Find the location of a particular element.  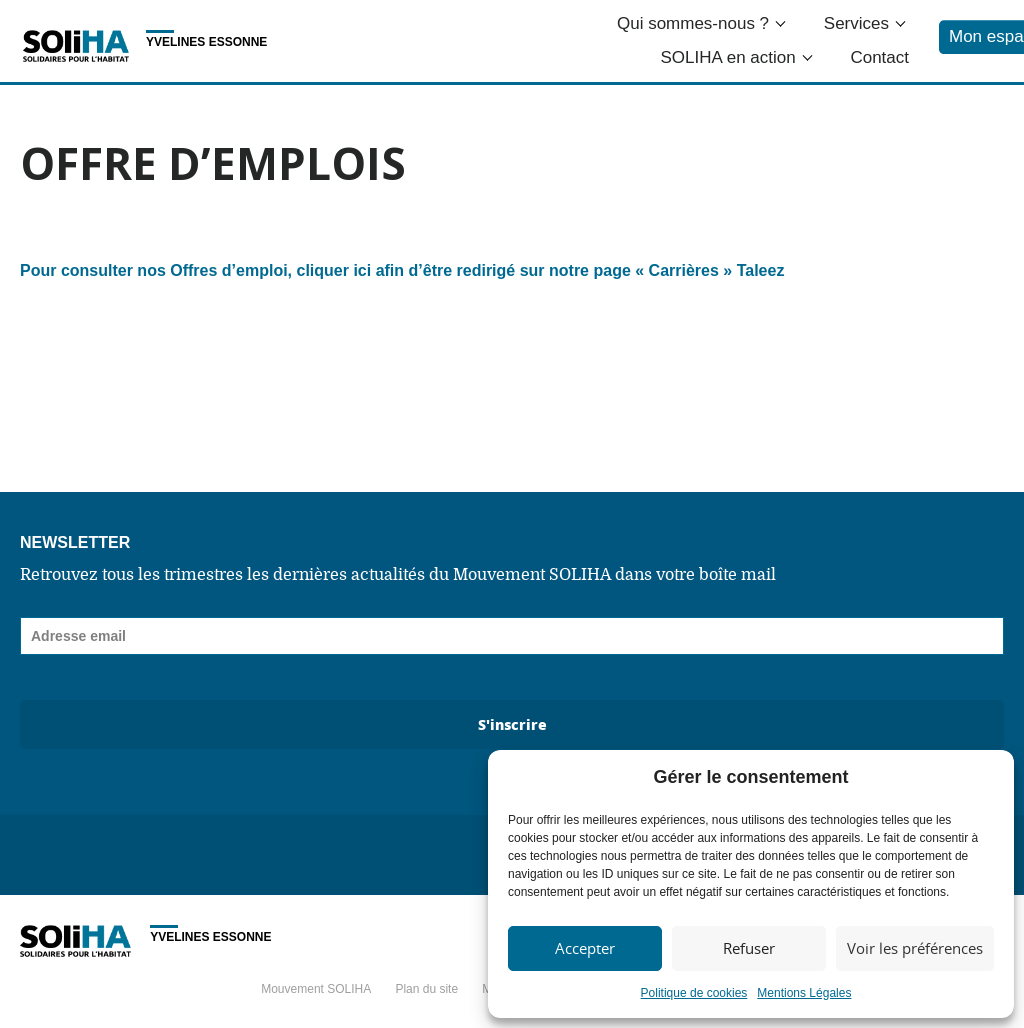

Refuser is located at coordinates (749, 948).